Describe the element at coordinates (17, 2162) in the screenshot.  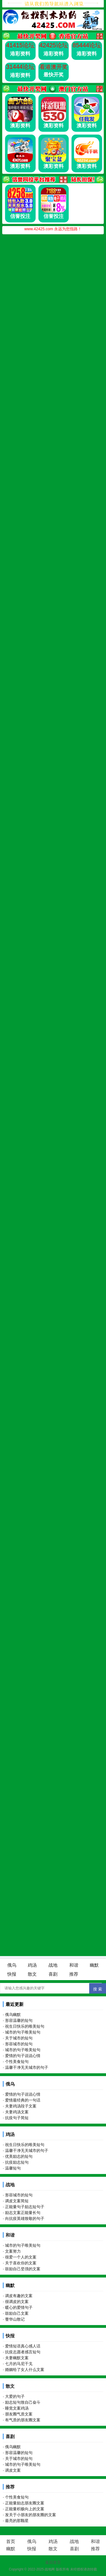
I see `抗疫励志短句` at that location.